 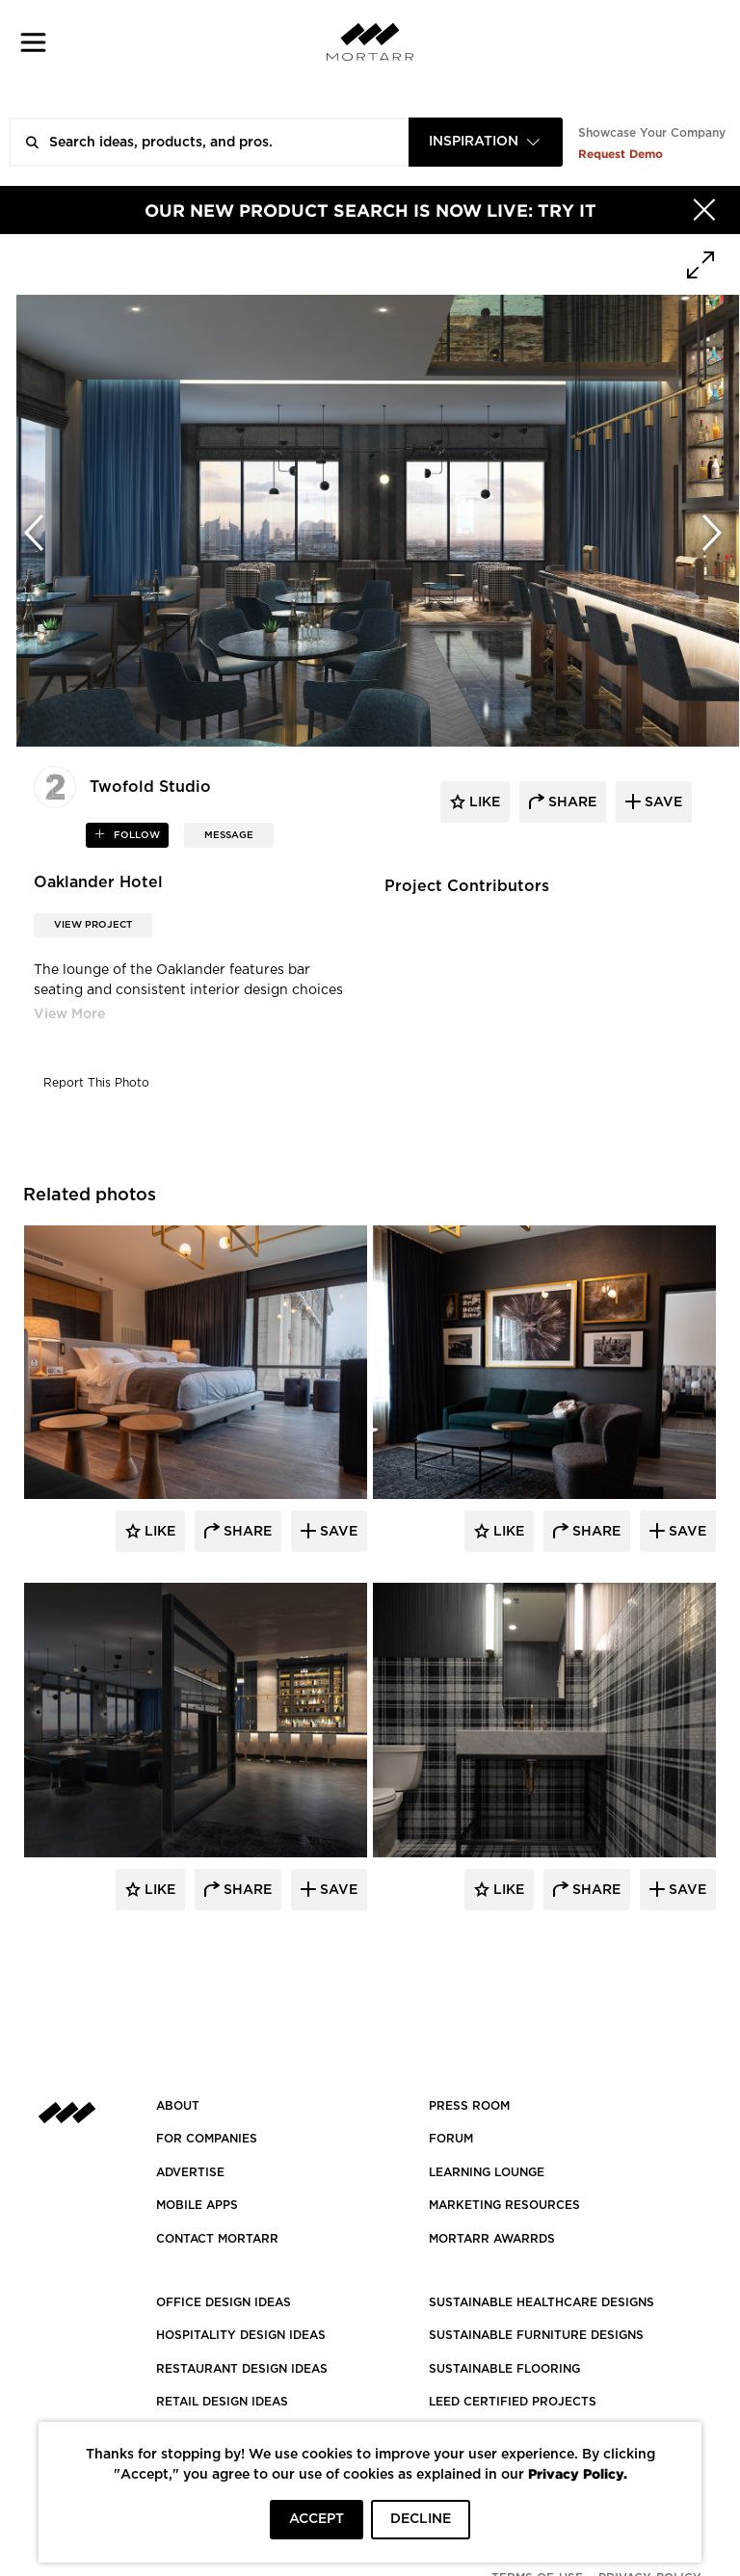 I want to click on MESSAGE, so click(x=228, y=835).